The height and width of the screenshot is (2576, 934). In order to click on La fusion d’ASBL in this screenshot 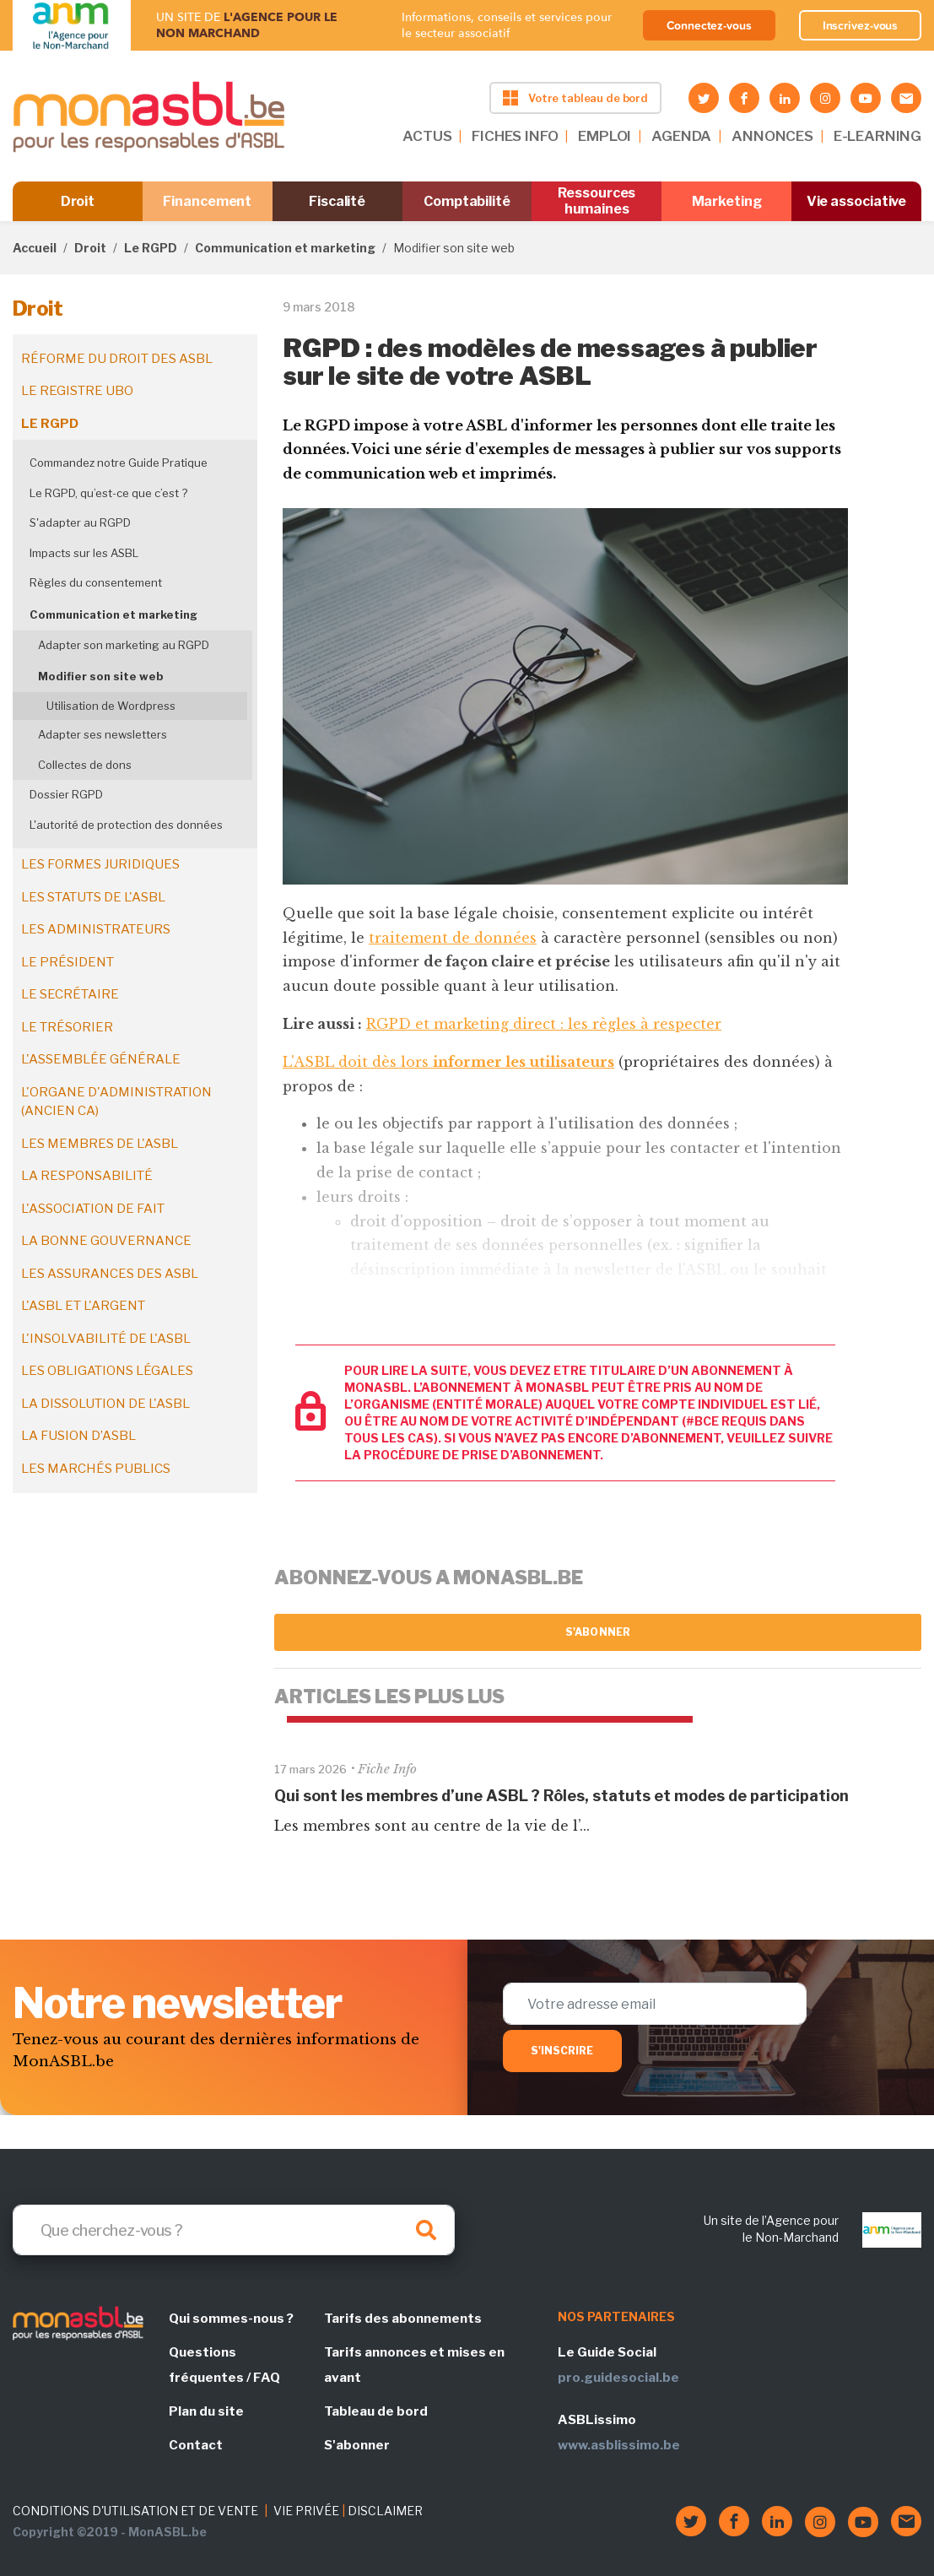, I will do `click(78, 1435)`.